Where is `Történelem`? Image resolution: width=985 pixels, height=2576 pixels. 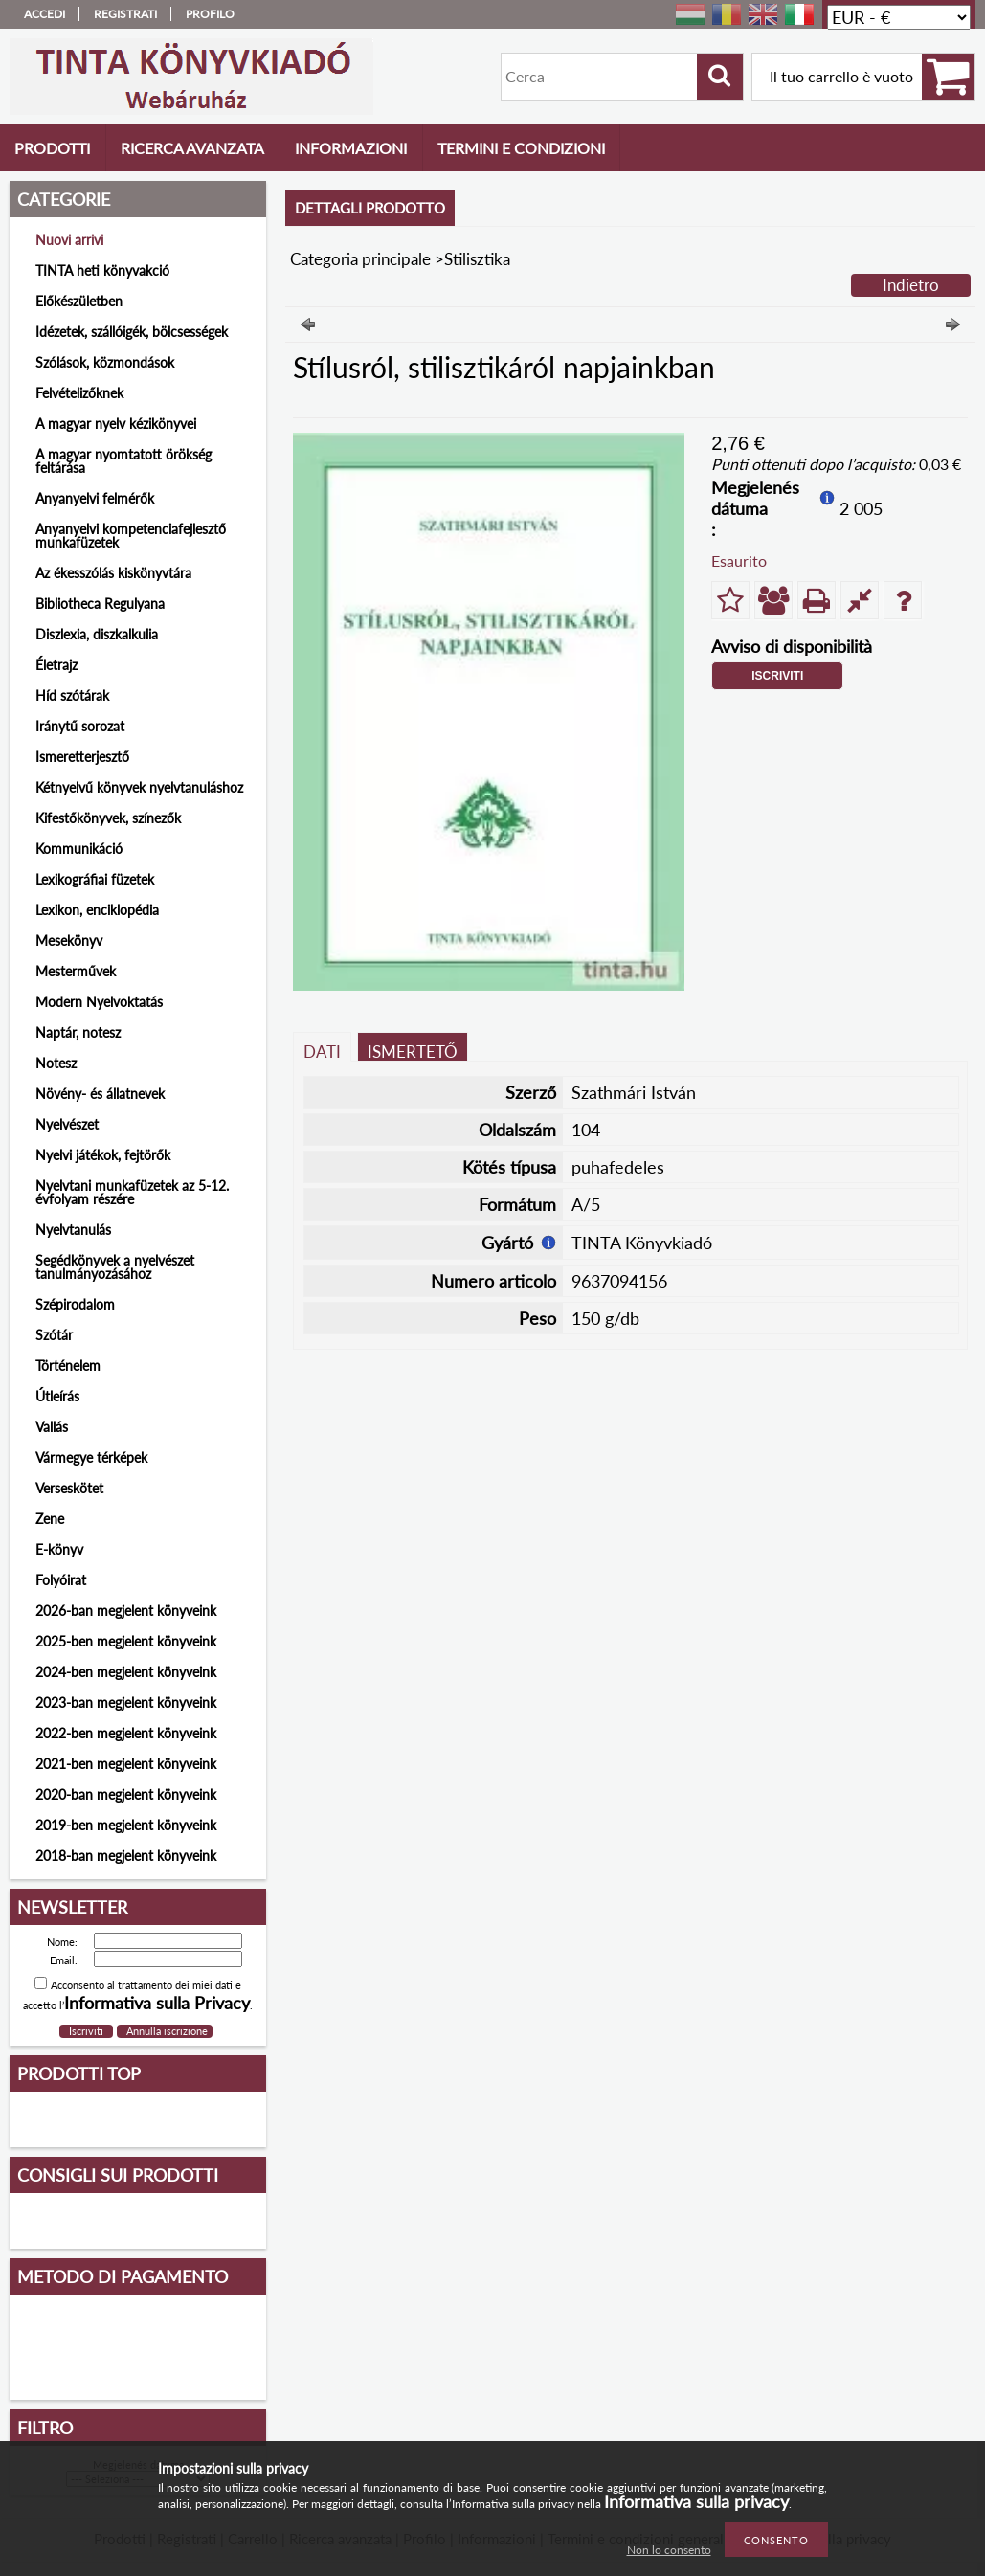
Történelem is located at coordinates (68, 1365).